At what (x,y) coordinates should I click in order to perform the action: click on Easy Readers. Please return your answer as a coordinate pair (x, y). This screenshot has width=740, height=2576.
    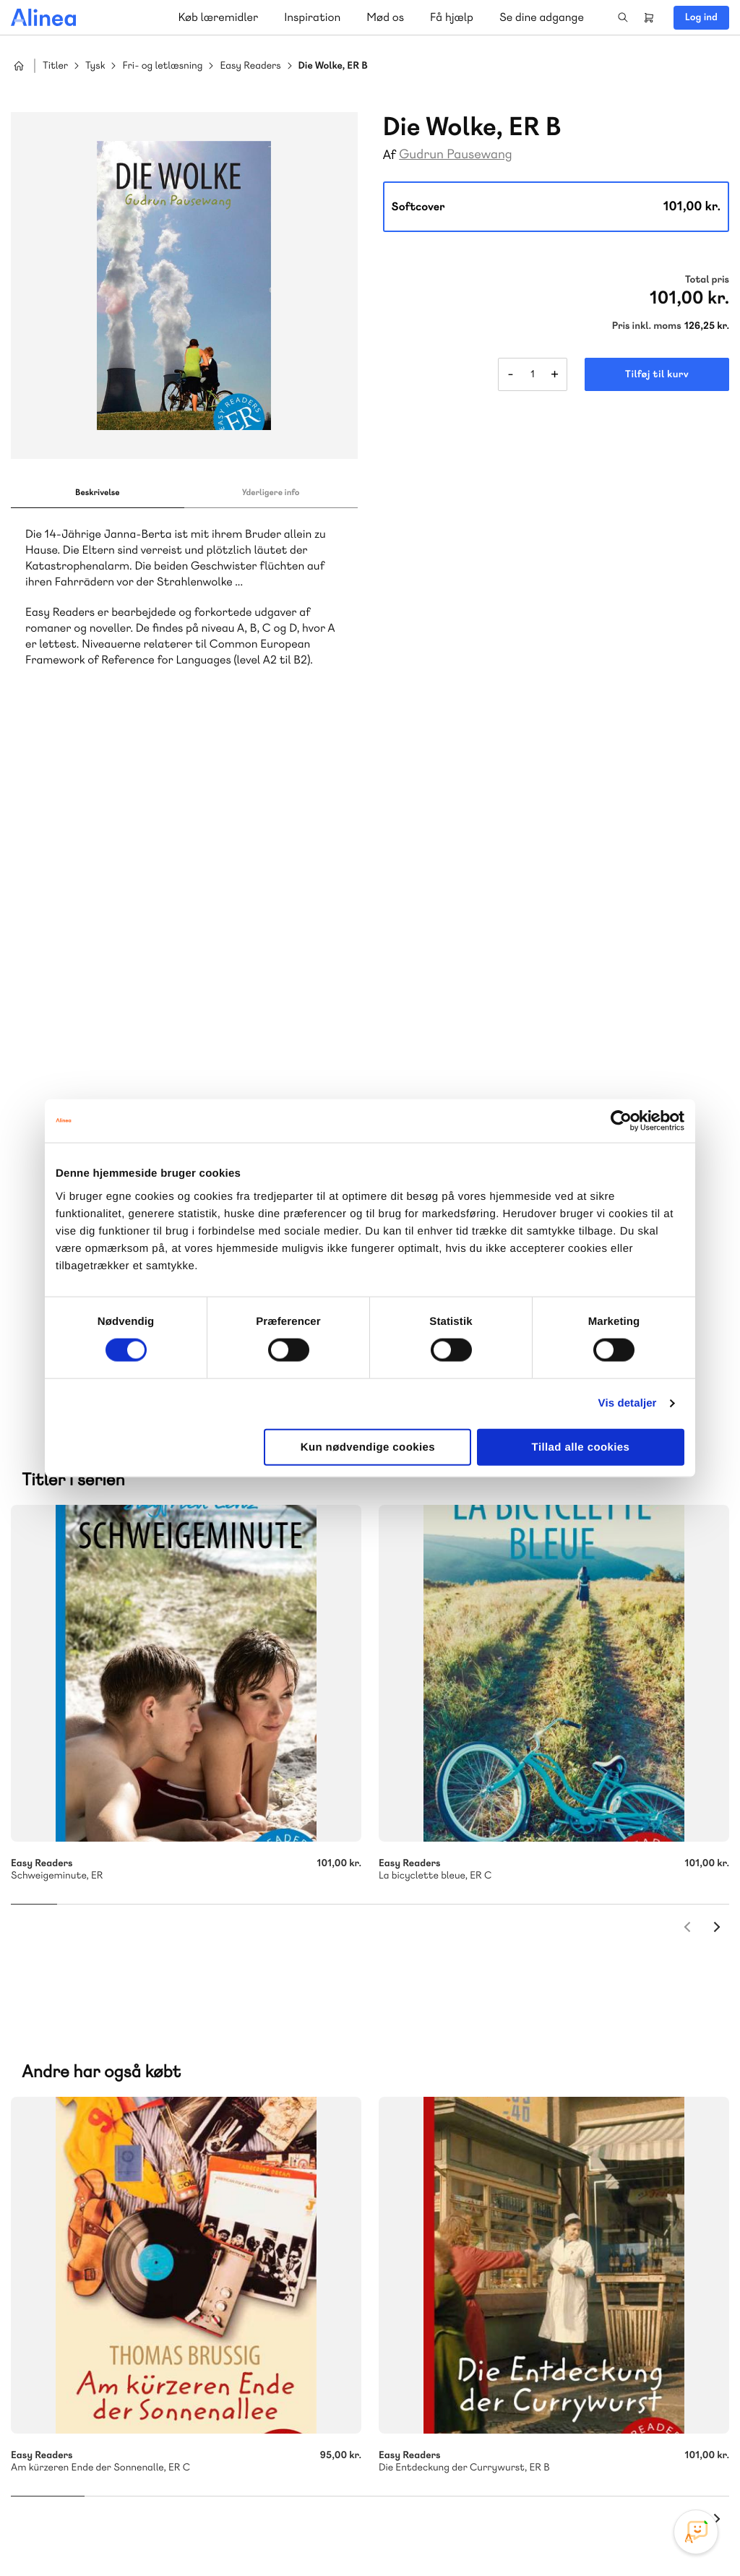
    Looking at the image, I should click on (250, 66).